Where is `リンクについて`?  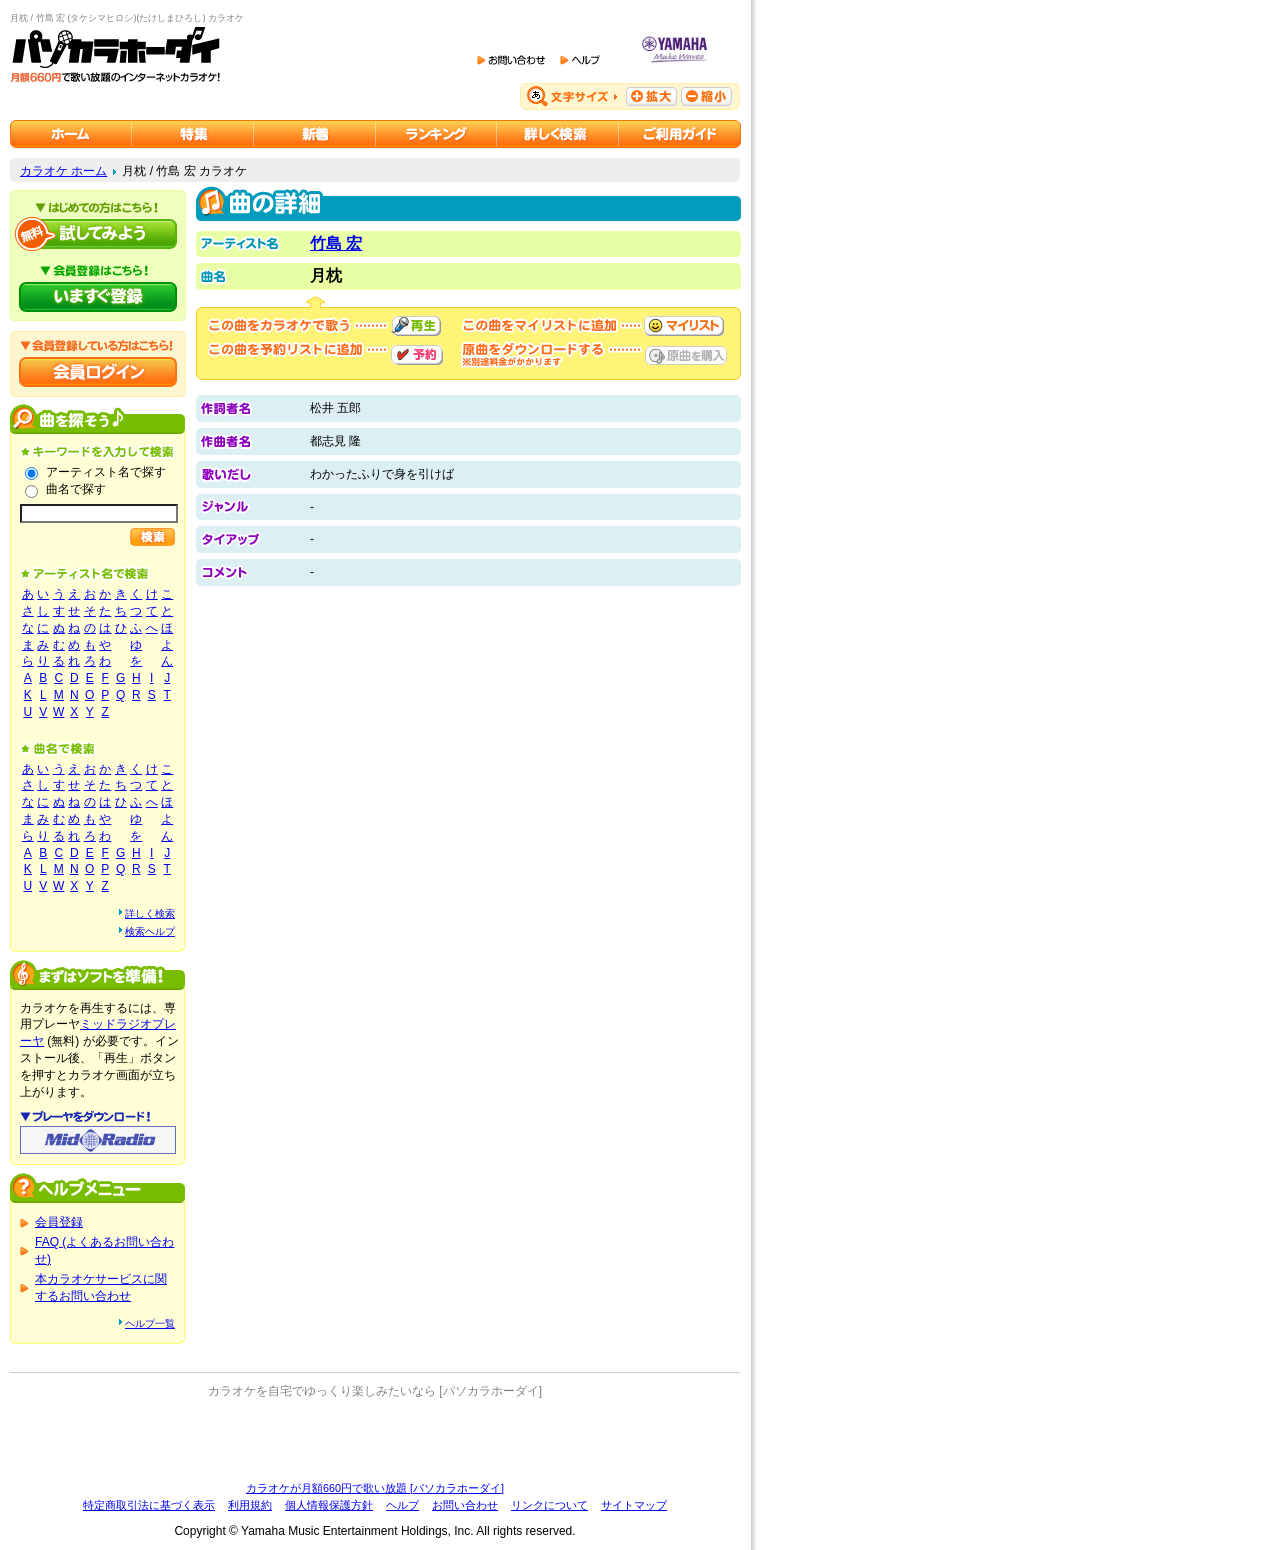 リンクについて is located at coordinates (549, 1505).